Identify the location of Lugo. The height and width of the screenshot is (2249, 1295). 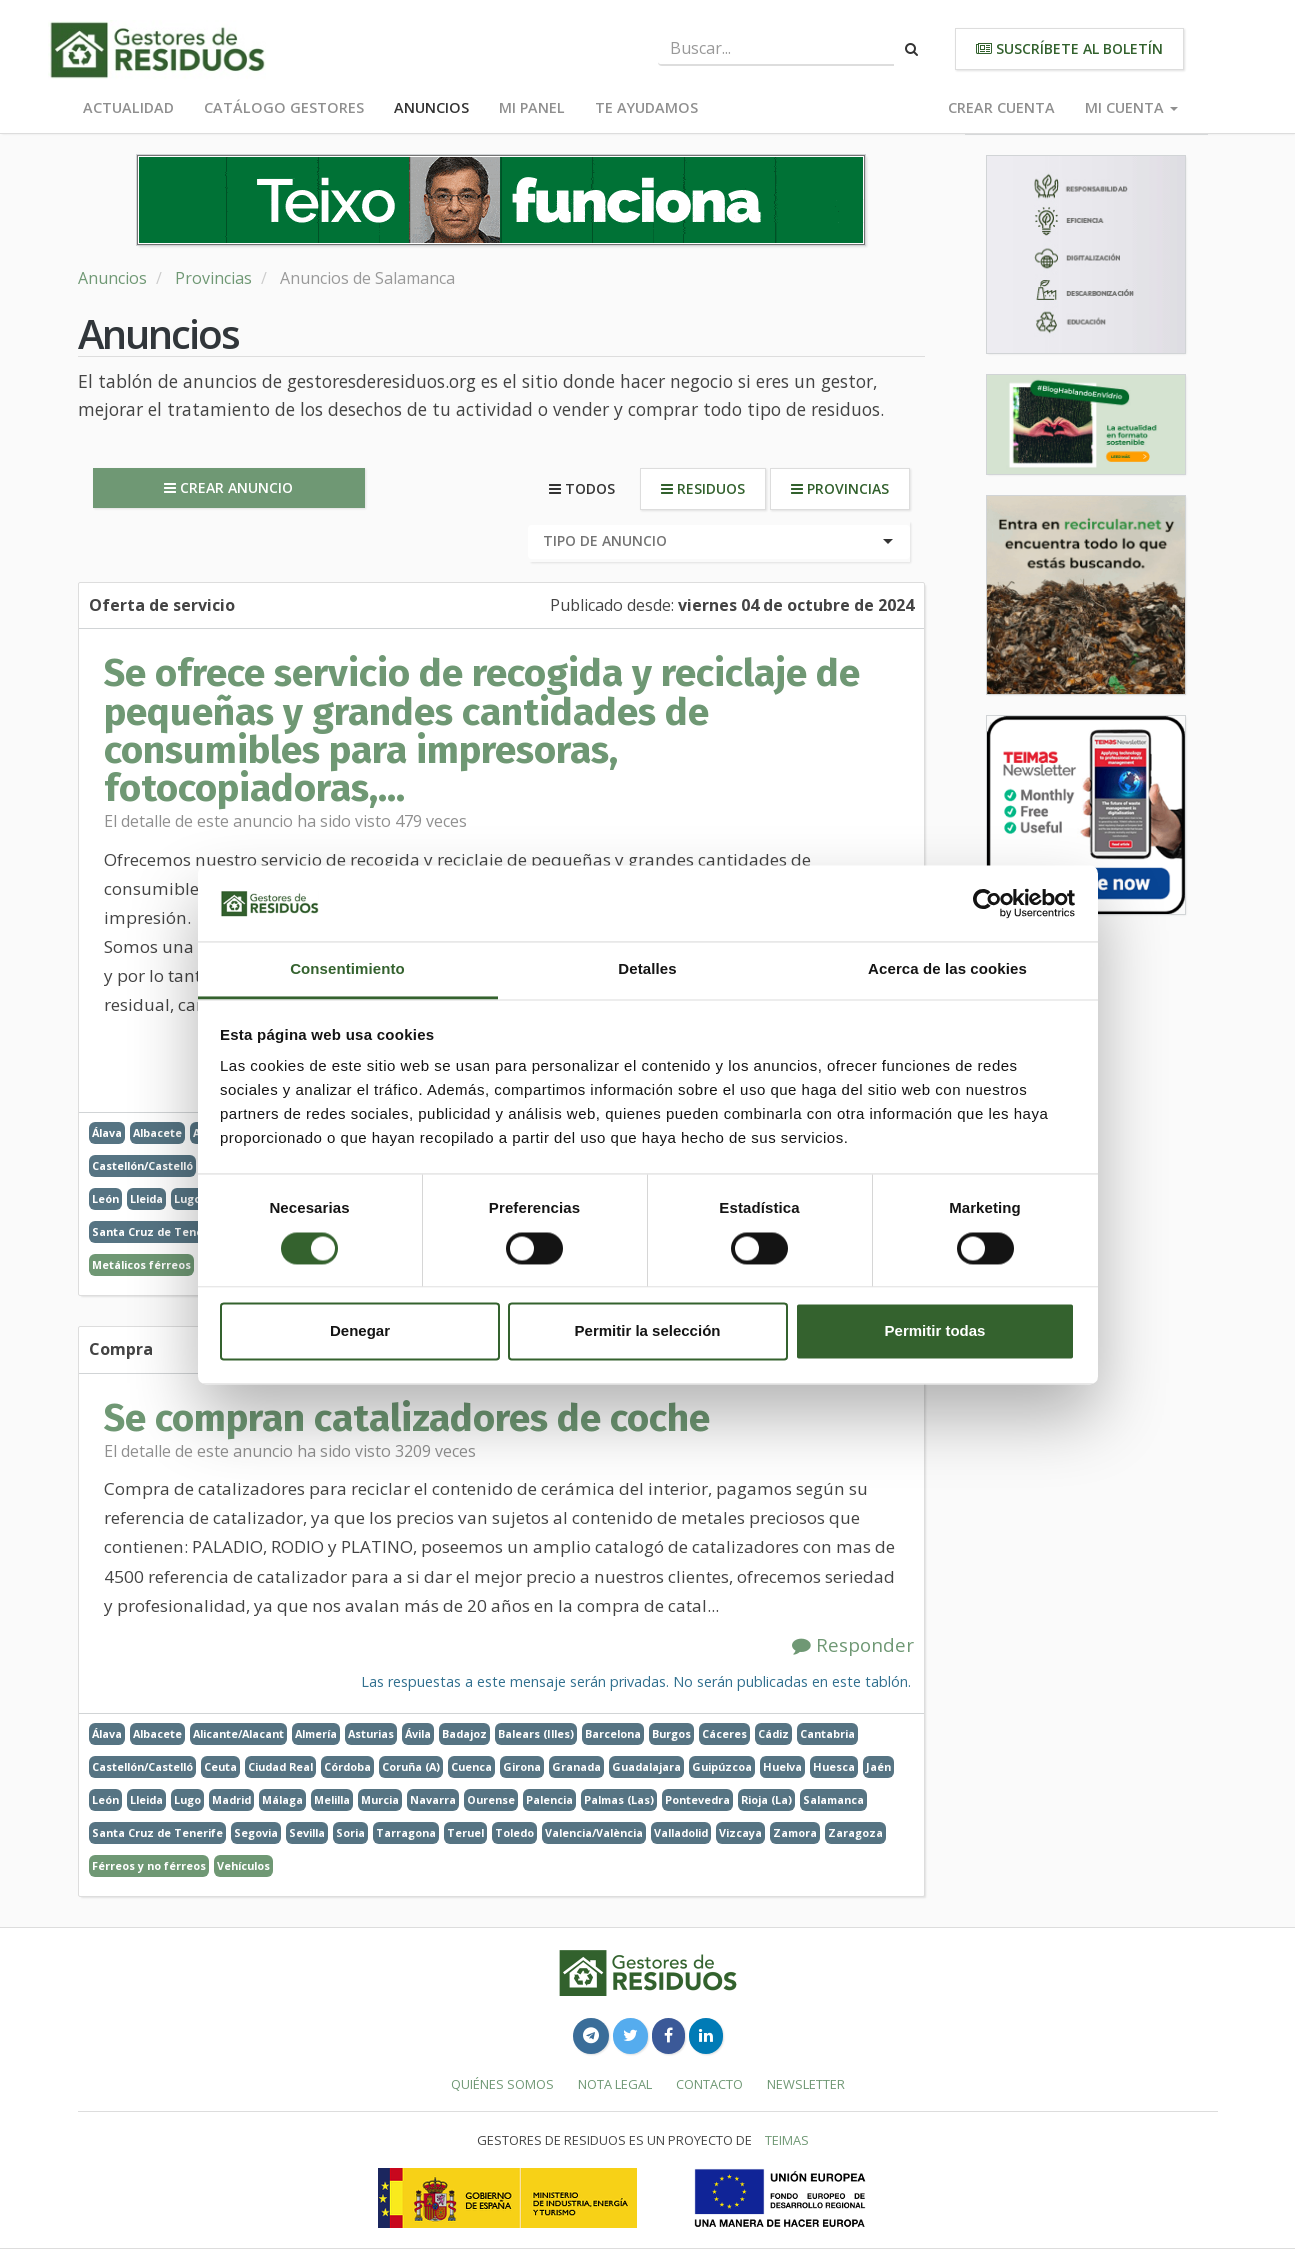
(187, 1198).